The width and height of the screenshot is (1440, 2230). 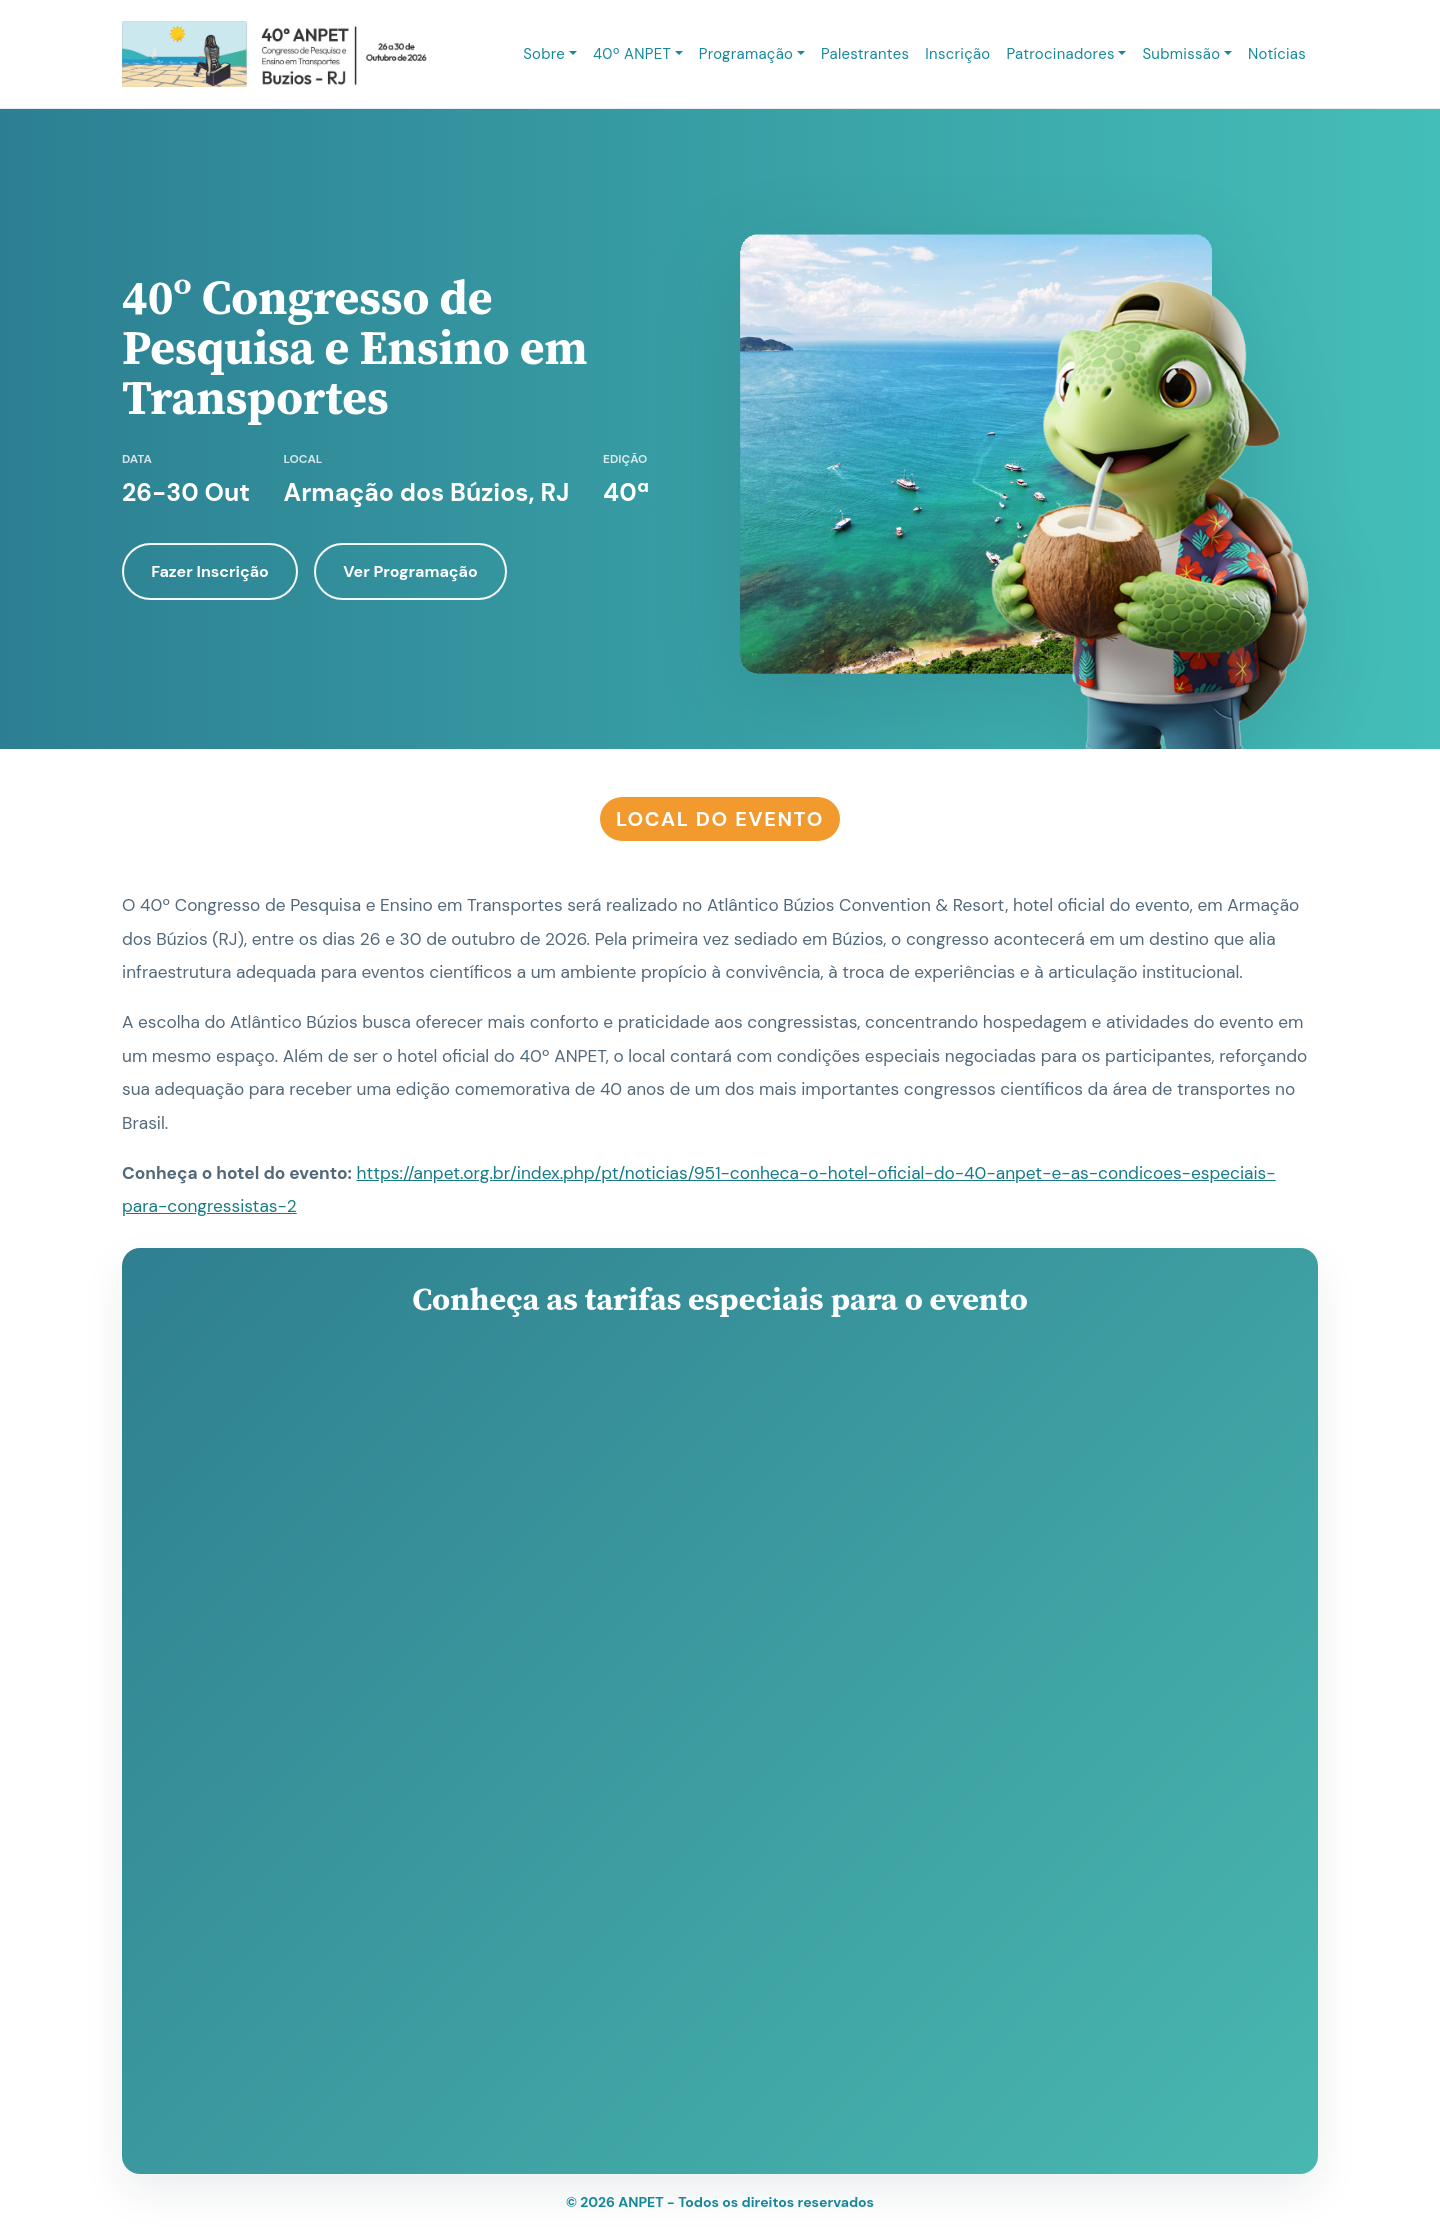 I want to click on Submissão [button], so click(x=1181, y=54).